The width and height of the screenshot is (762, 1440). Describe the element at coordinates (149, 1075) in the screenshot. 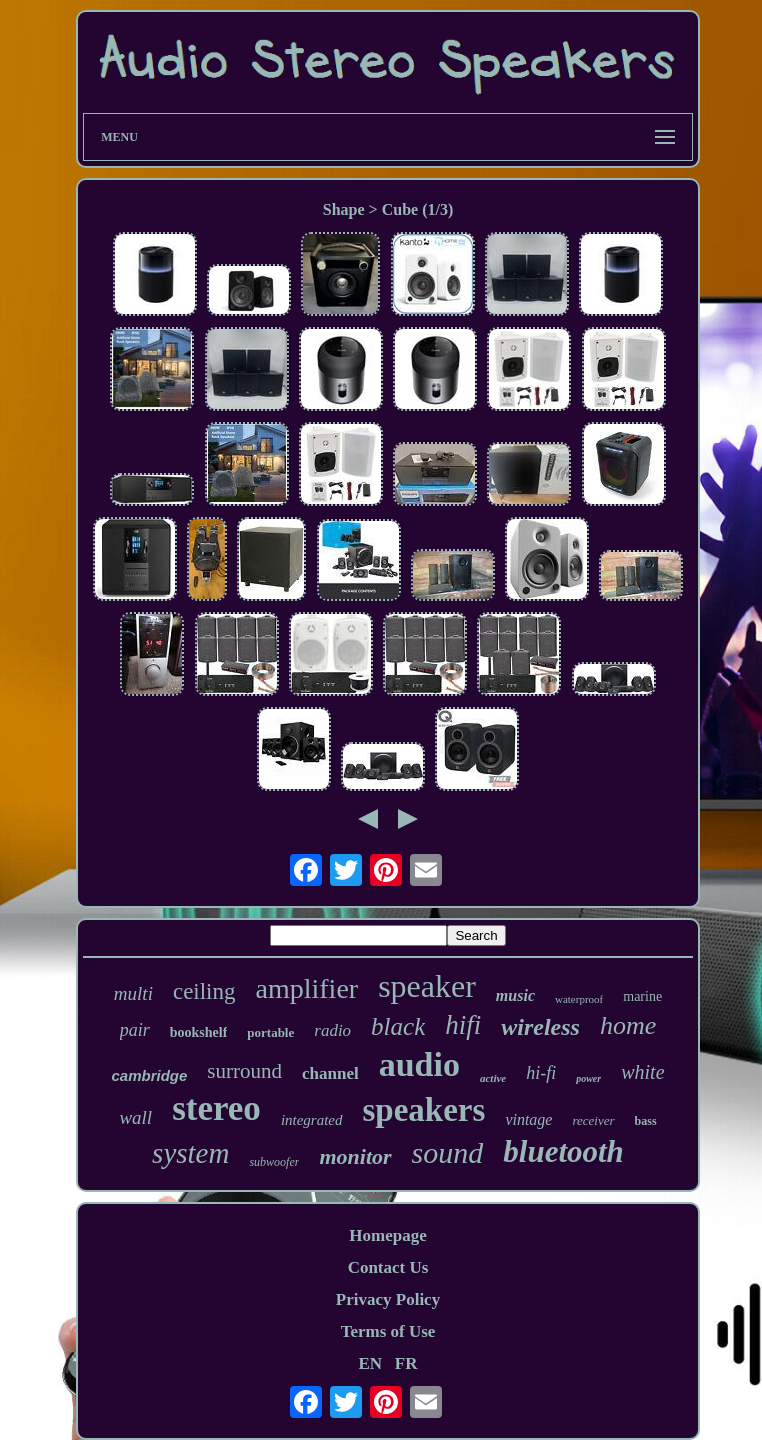

I see `cambridge` at that location.